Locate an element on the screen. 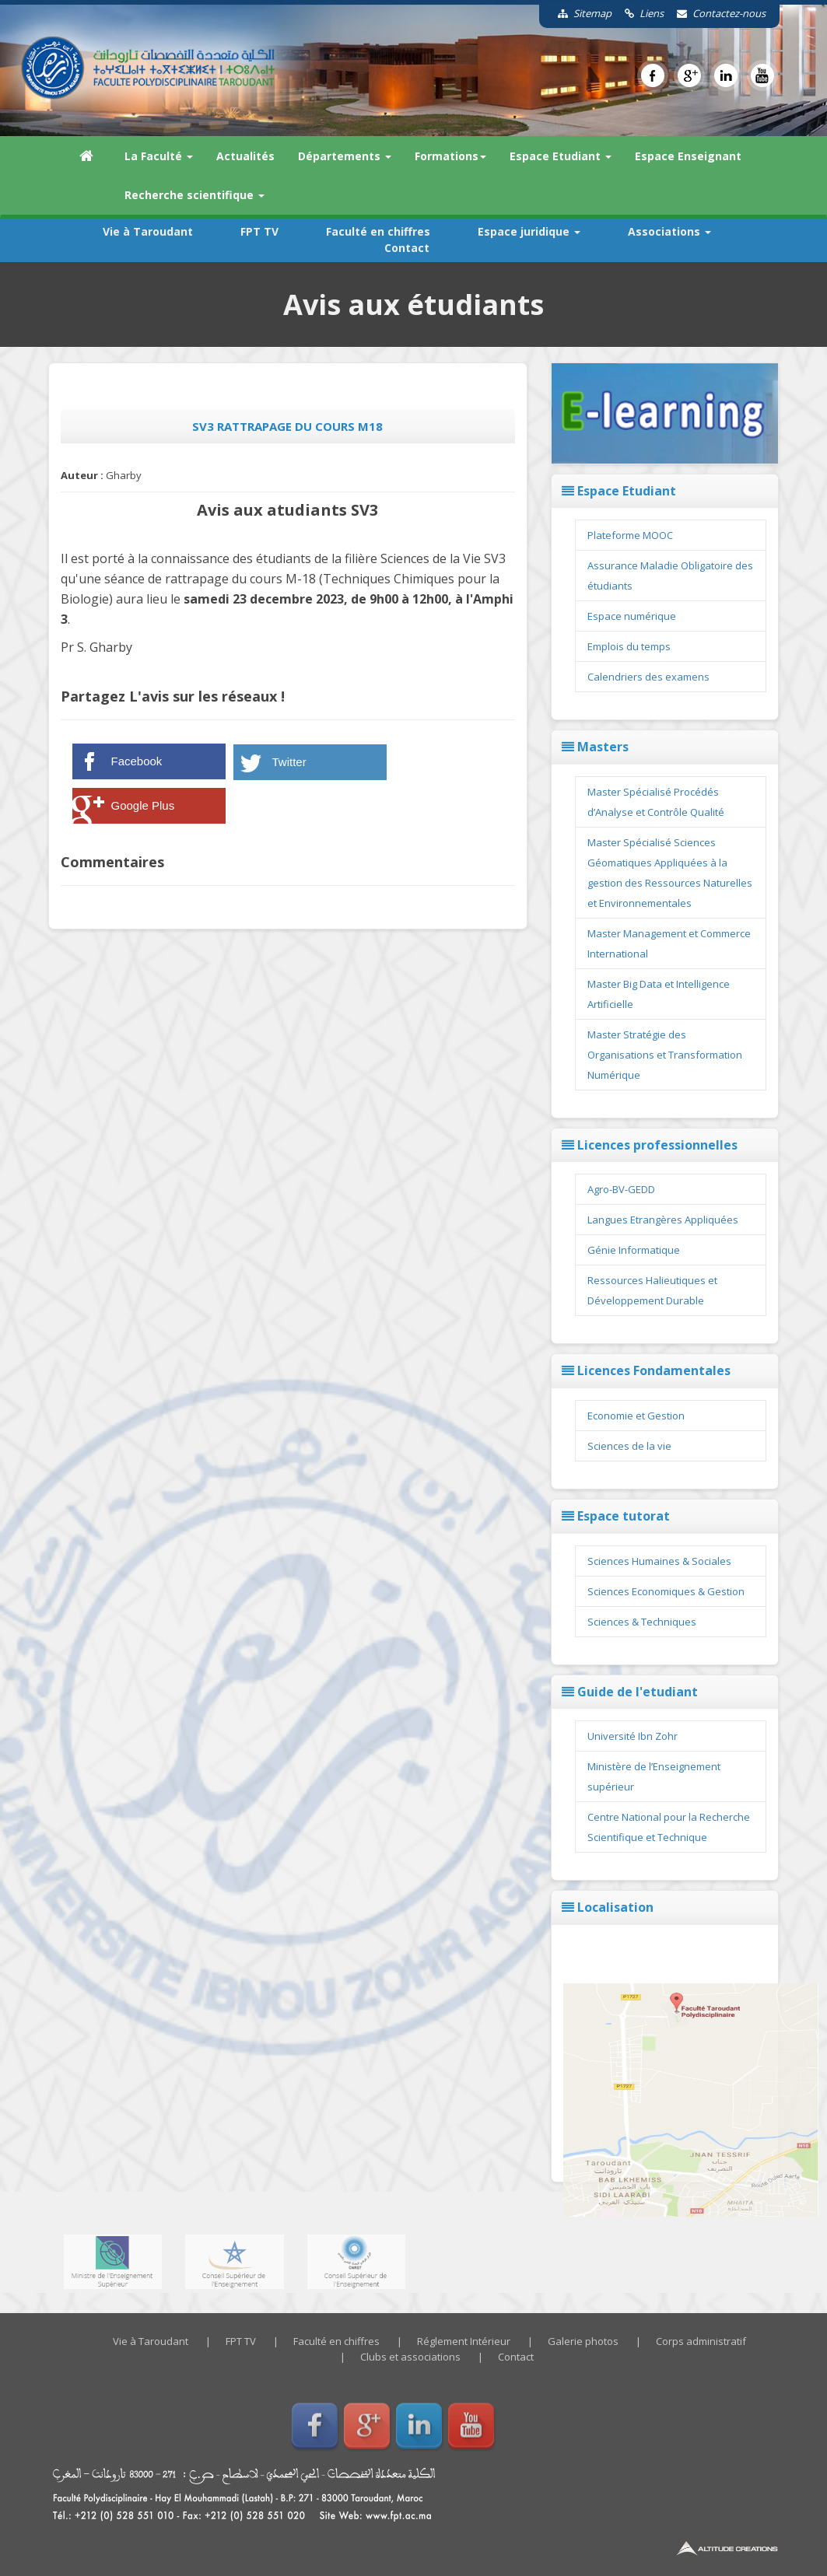 The height and width of the screenshot is (2576, 827). Galerie photos is located at coordinates (583, 2341).